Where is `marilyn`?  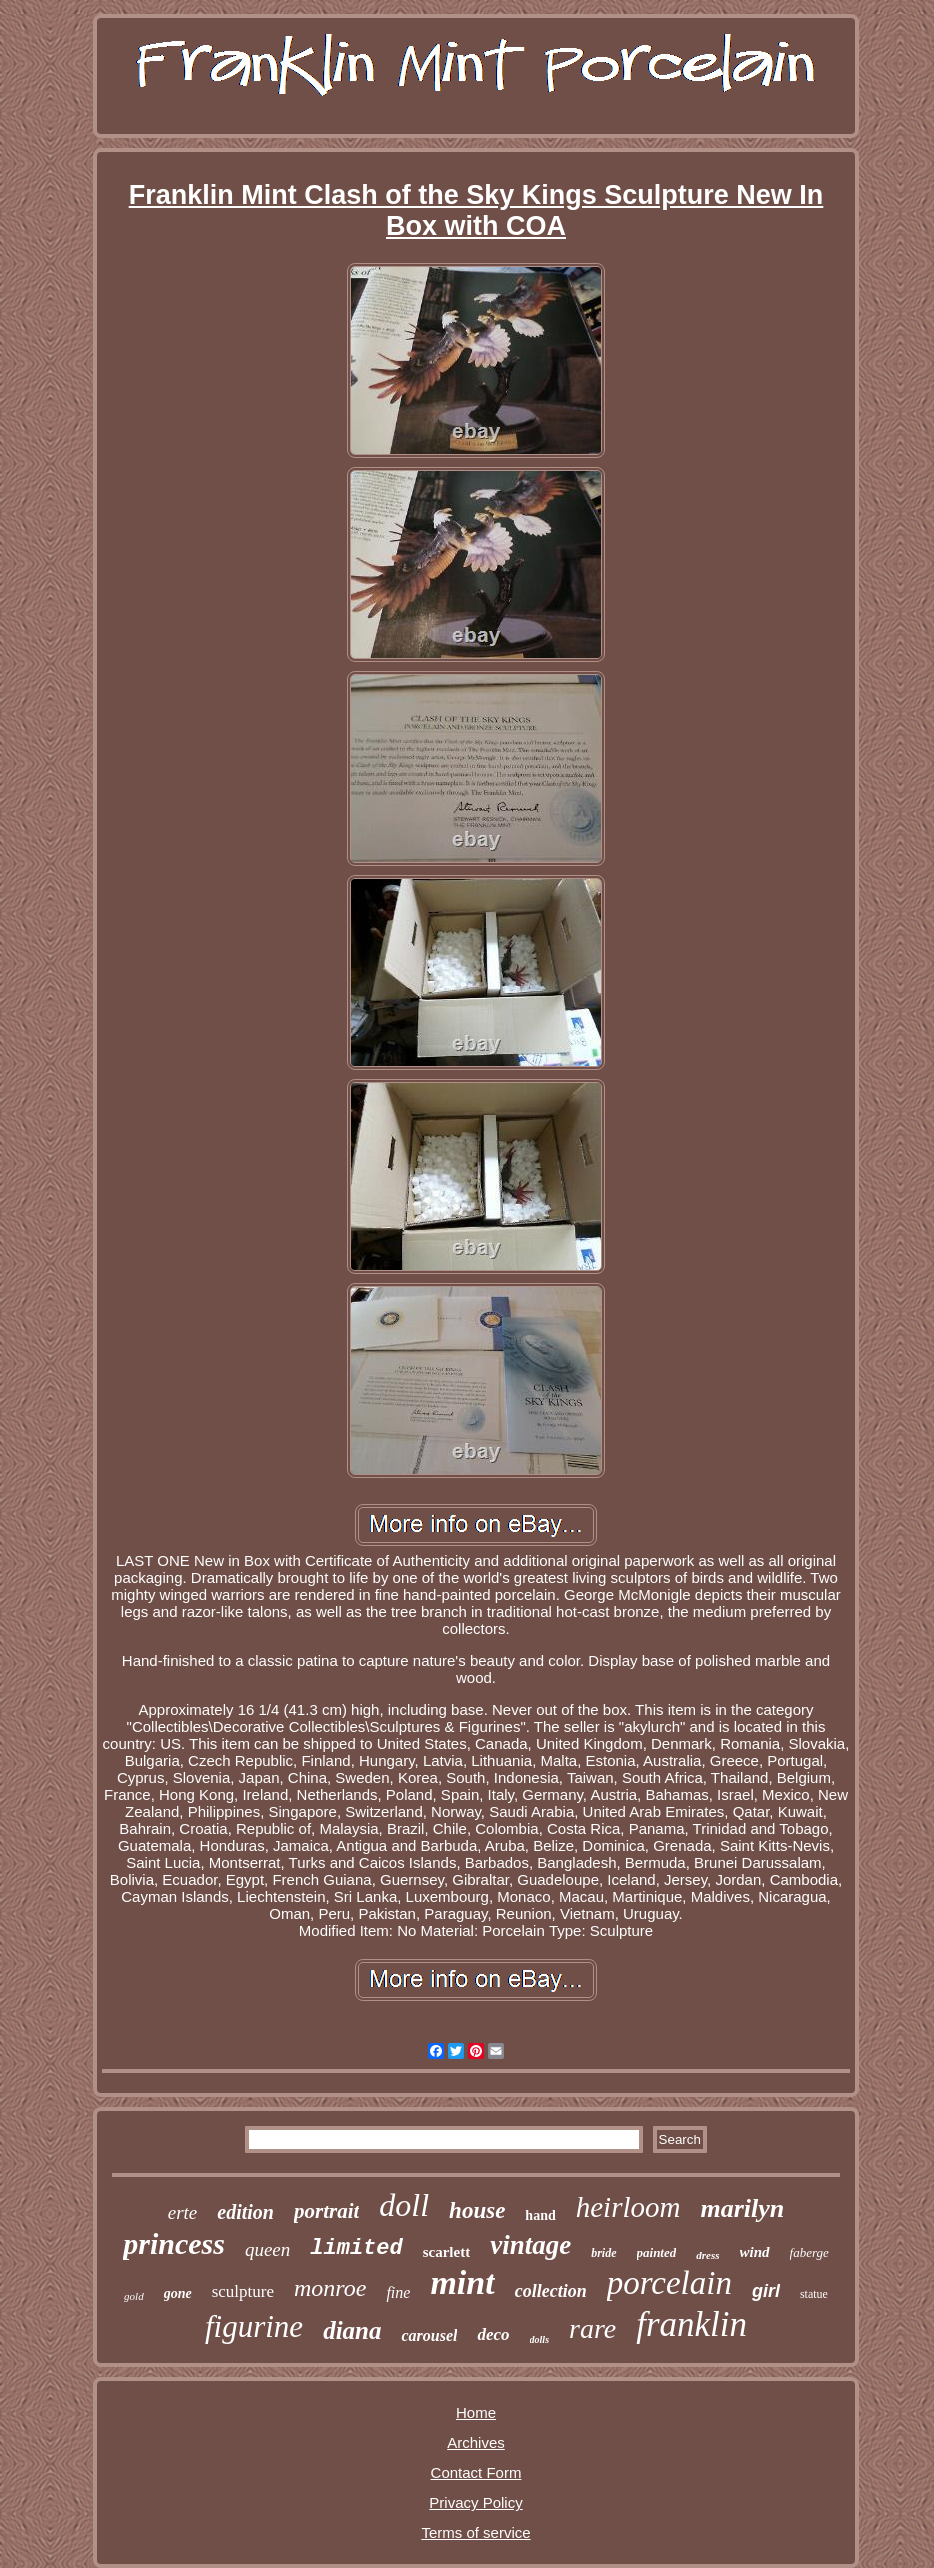 marilyn is located at coordinates (742, 2208).